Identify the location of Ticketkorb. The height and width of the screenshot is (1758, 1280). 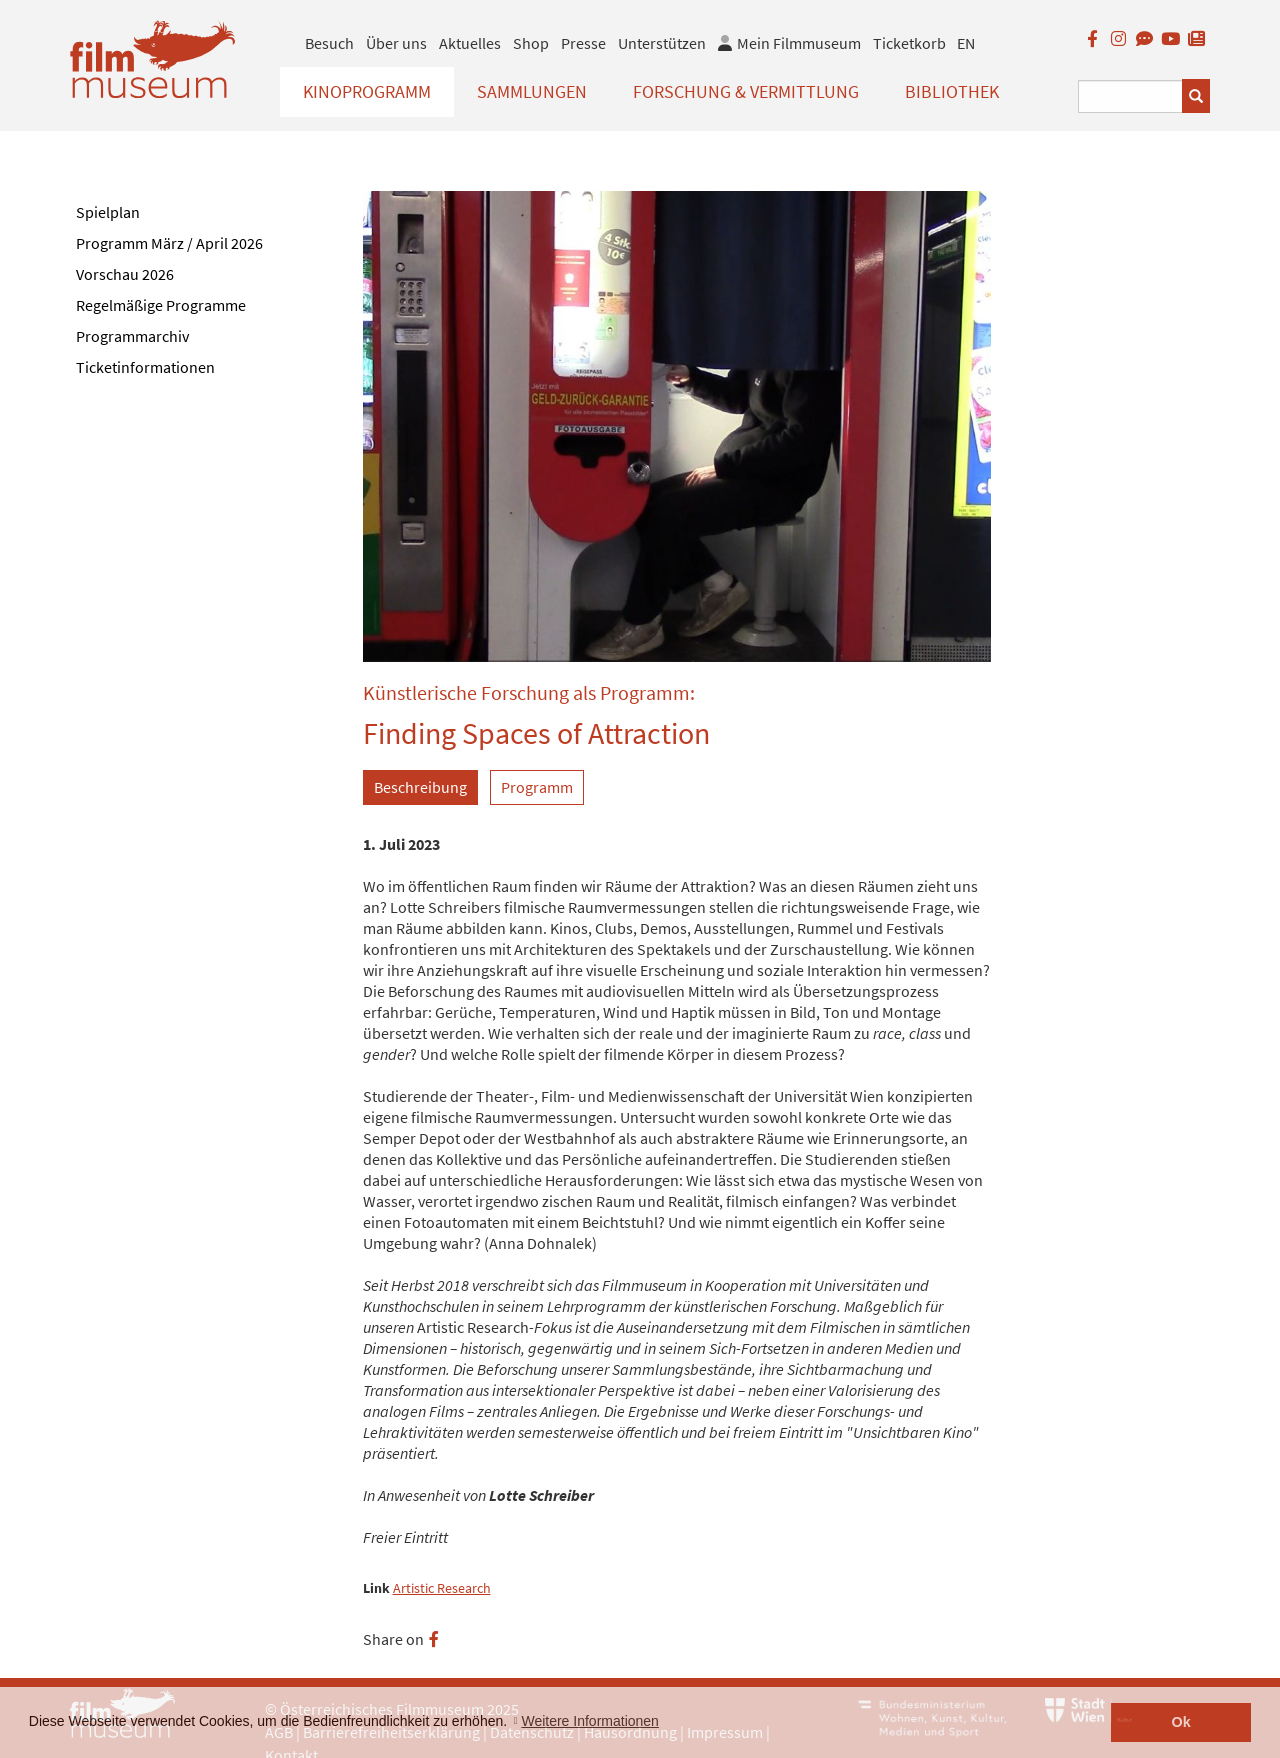
(909, 43).